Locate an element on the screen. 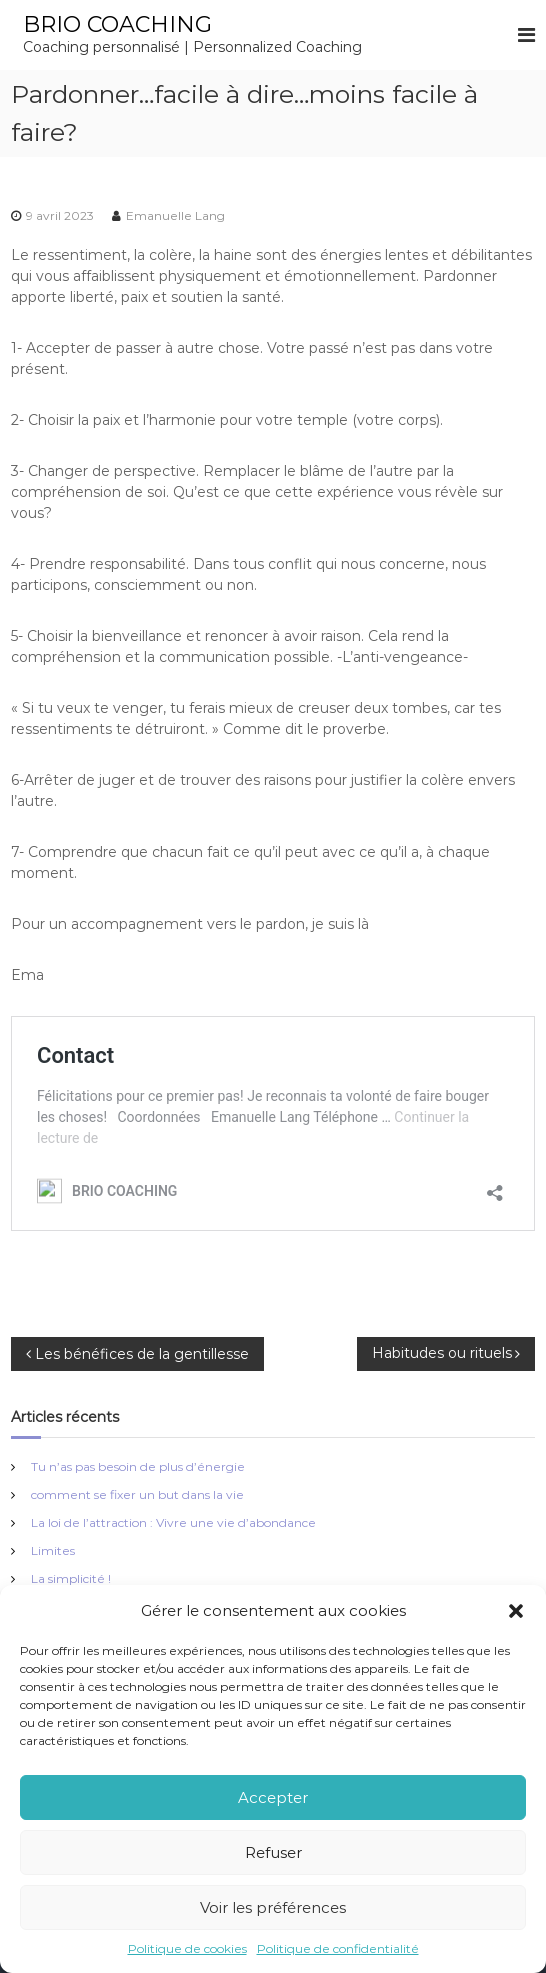 This screenshot has height=1973, width=546. Tu n’as pas besoin de plus d’énergie is located at coordinates (138, 1466).